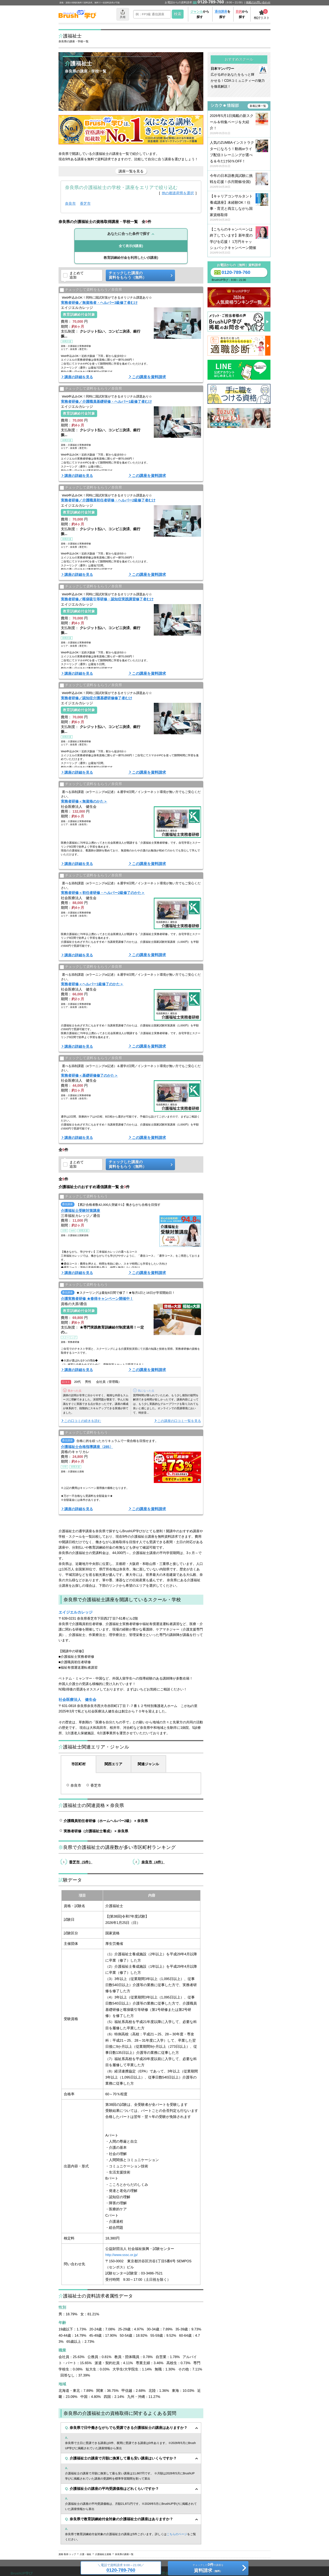 This screenshot has height=2576, width=329. What do you see at coordinates (87, 1447) in the screenshot?
I see `介護福祉士合格指導講座〈285〉` at bounding box center [87, 1447].